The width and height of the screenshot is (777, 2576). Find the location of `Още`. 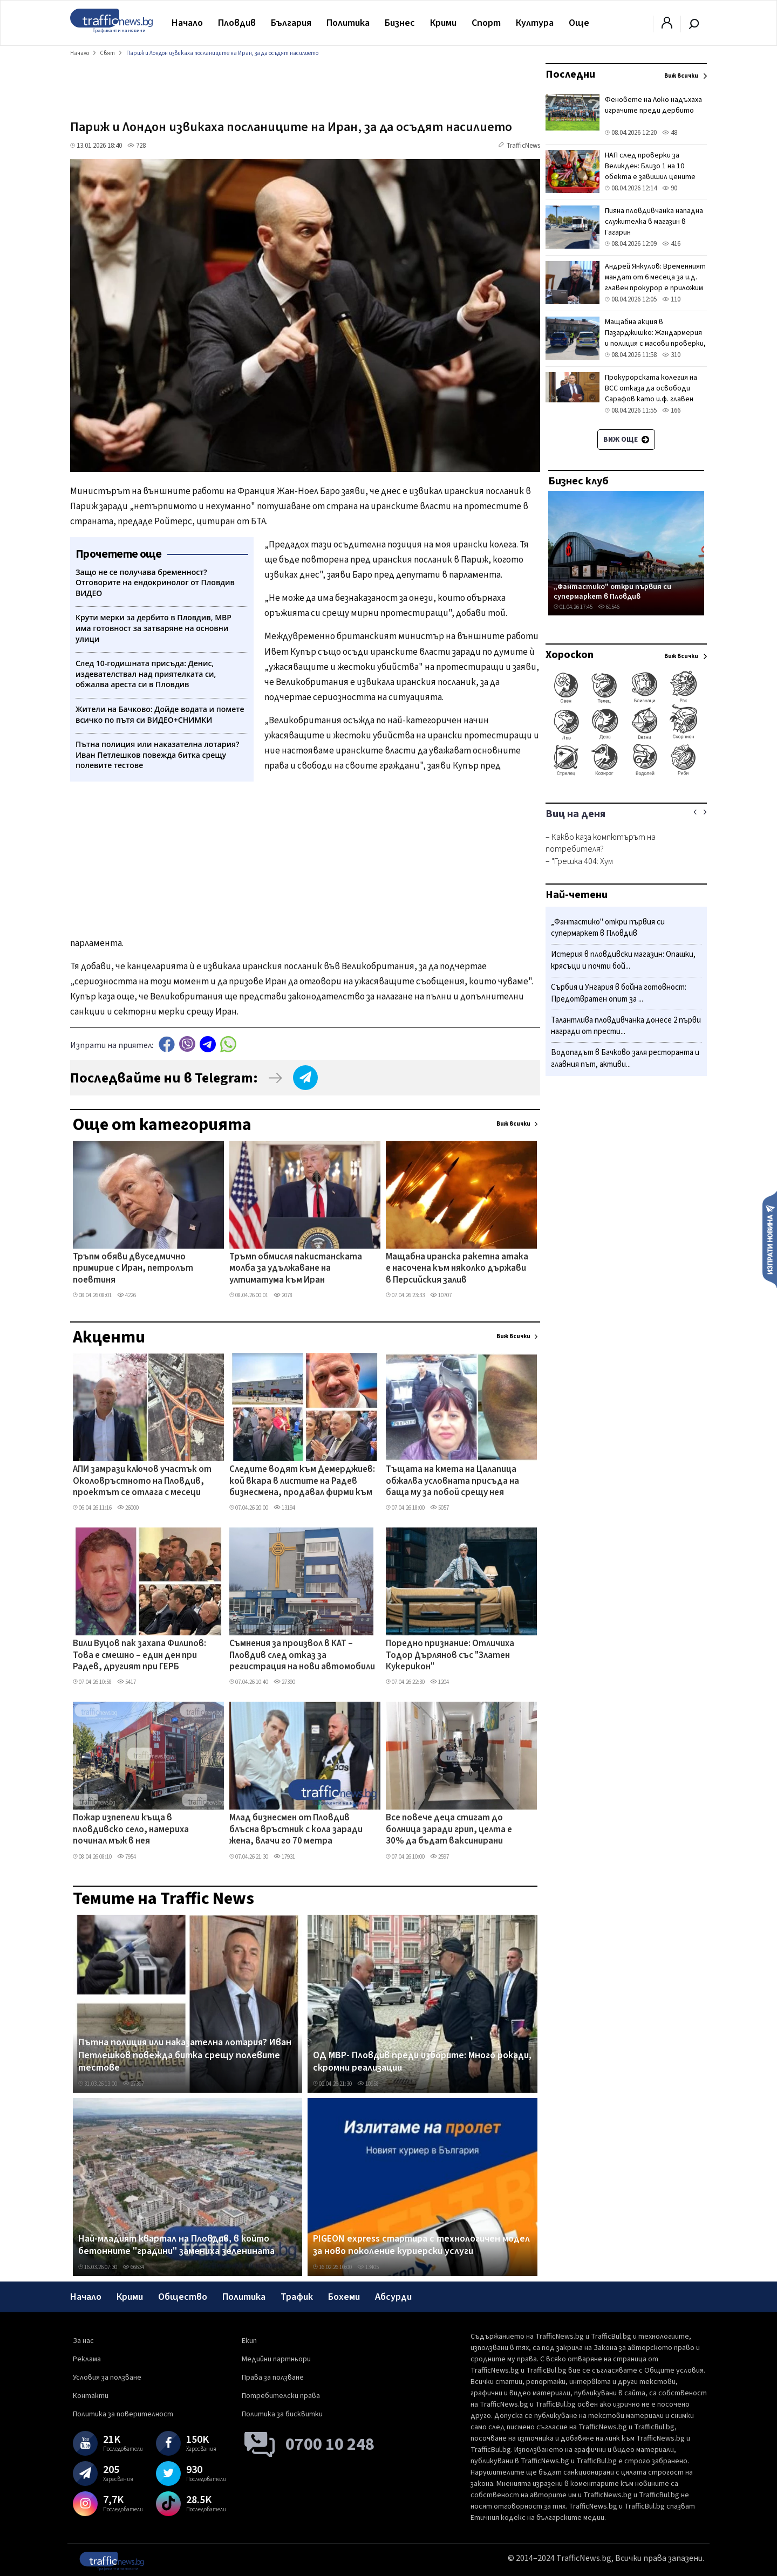

Още is located at coordinates (579, 23).